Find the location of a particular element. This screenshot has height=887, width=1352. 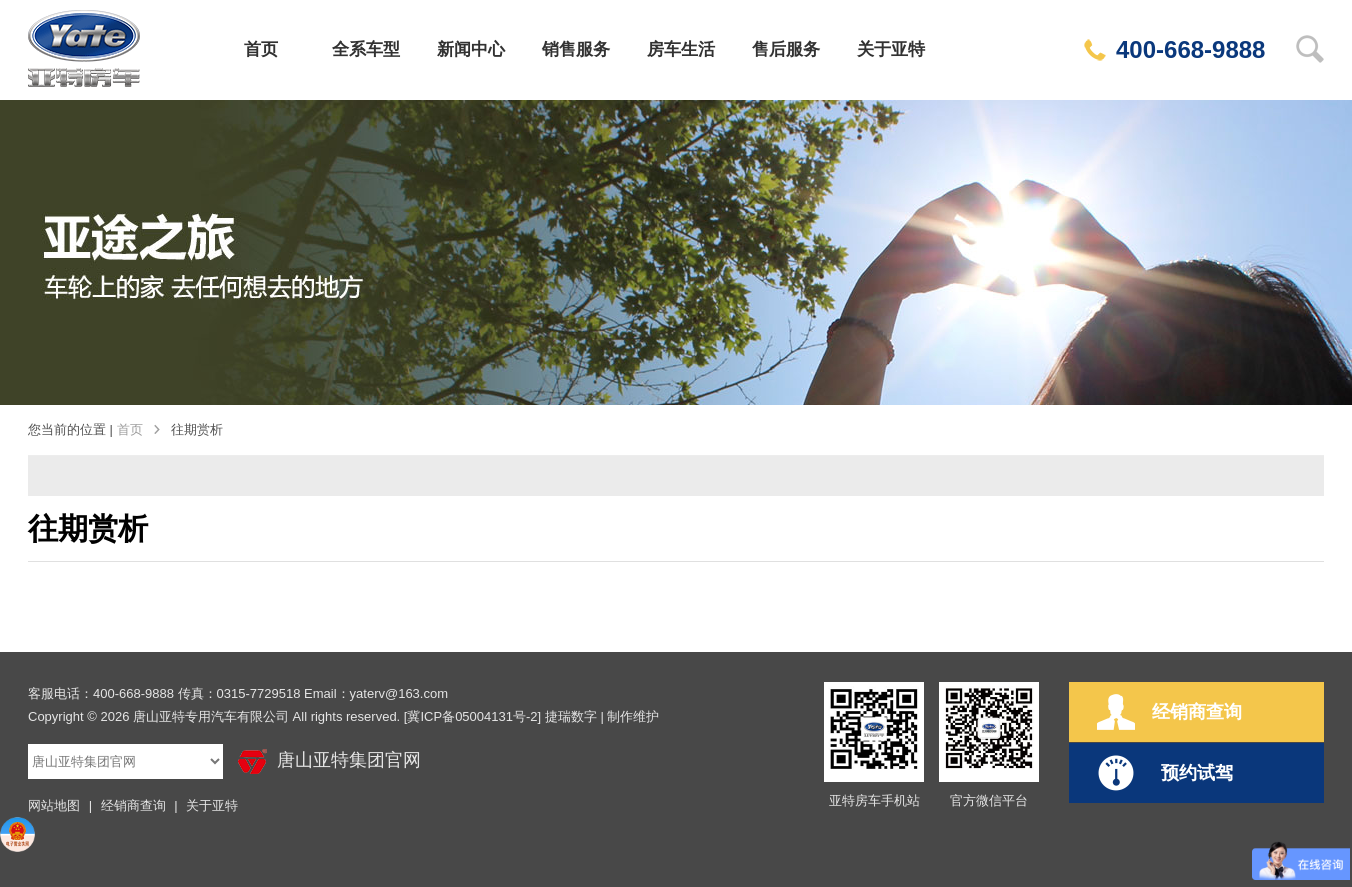

在线订购 is located at coordinates (1315, 297).